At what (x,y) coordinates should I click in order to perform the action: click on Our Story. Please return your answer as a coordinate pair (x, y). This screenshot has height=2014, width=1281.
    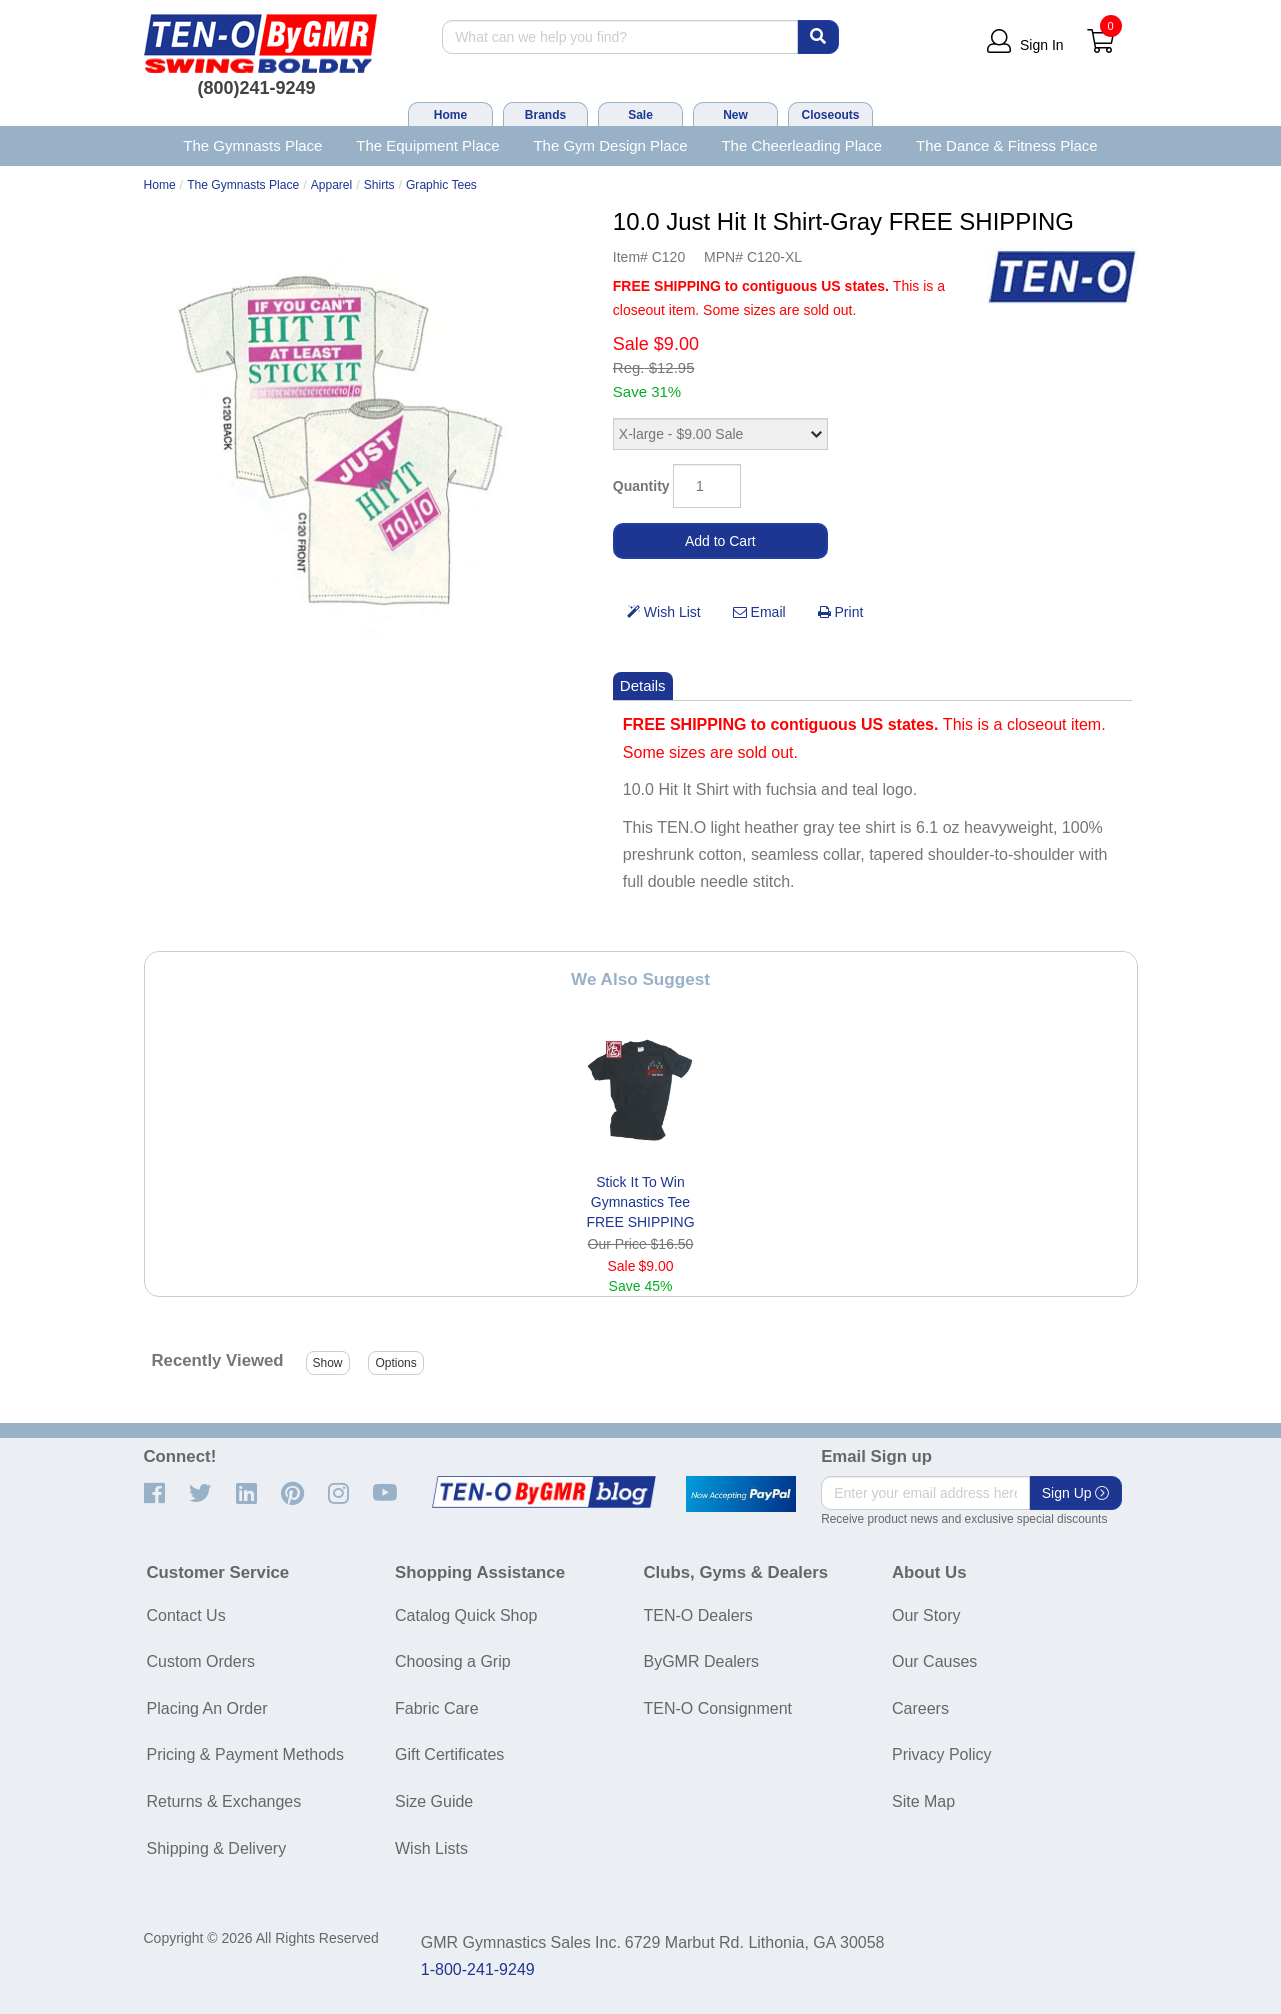
    Looking at the image, I should click on (926, 1615).